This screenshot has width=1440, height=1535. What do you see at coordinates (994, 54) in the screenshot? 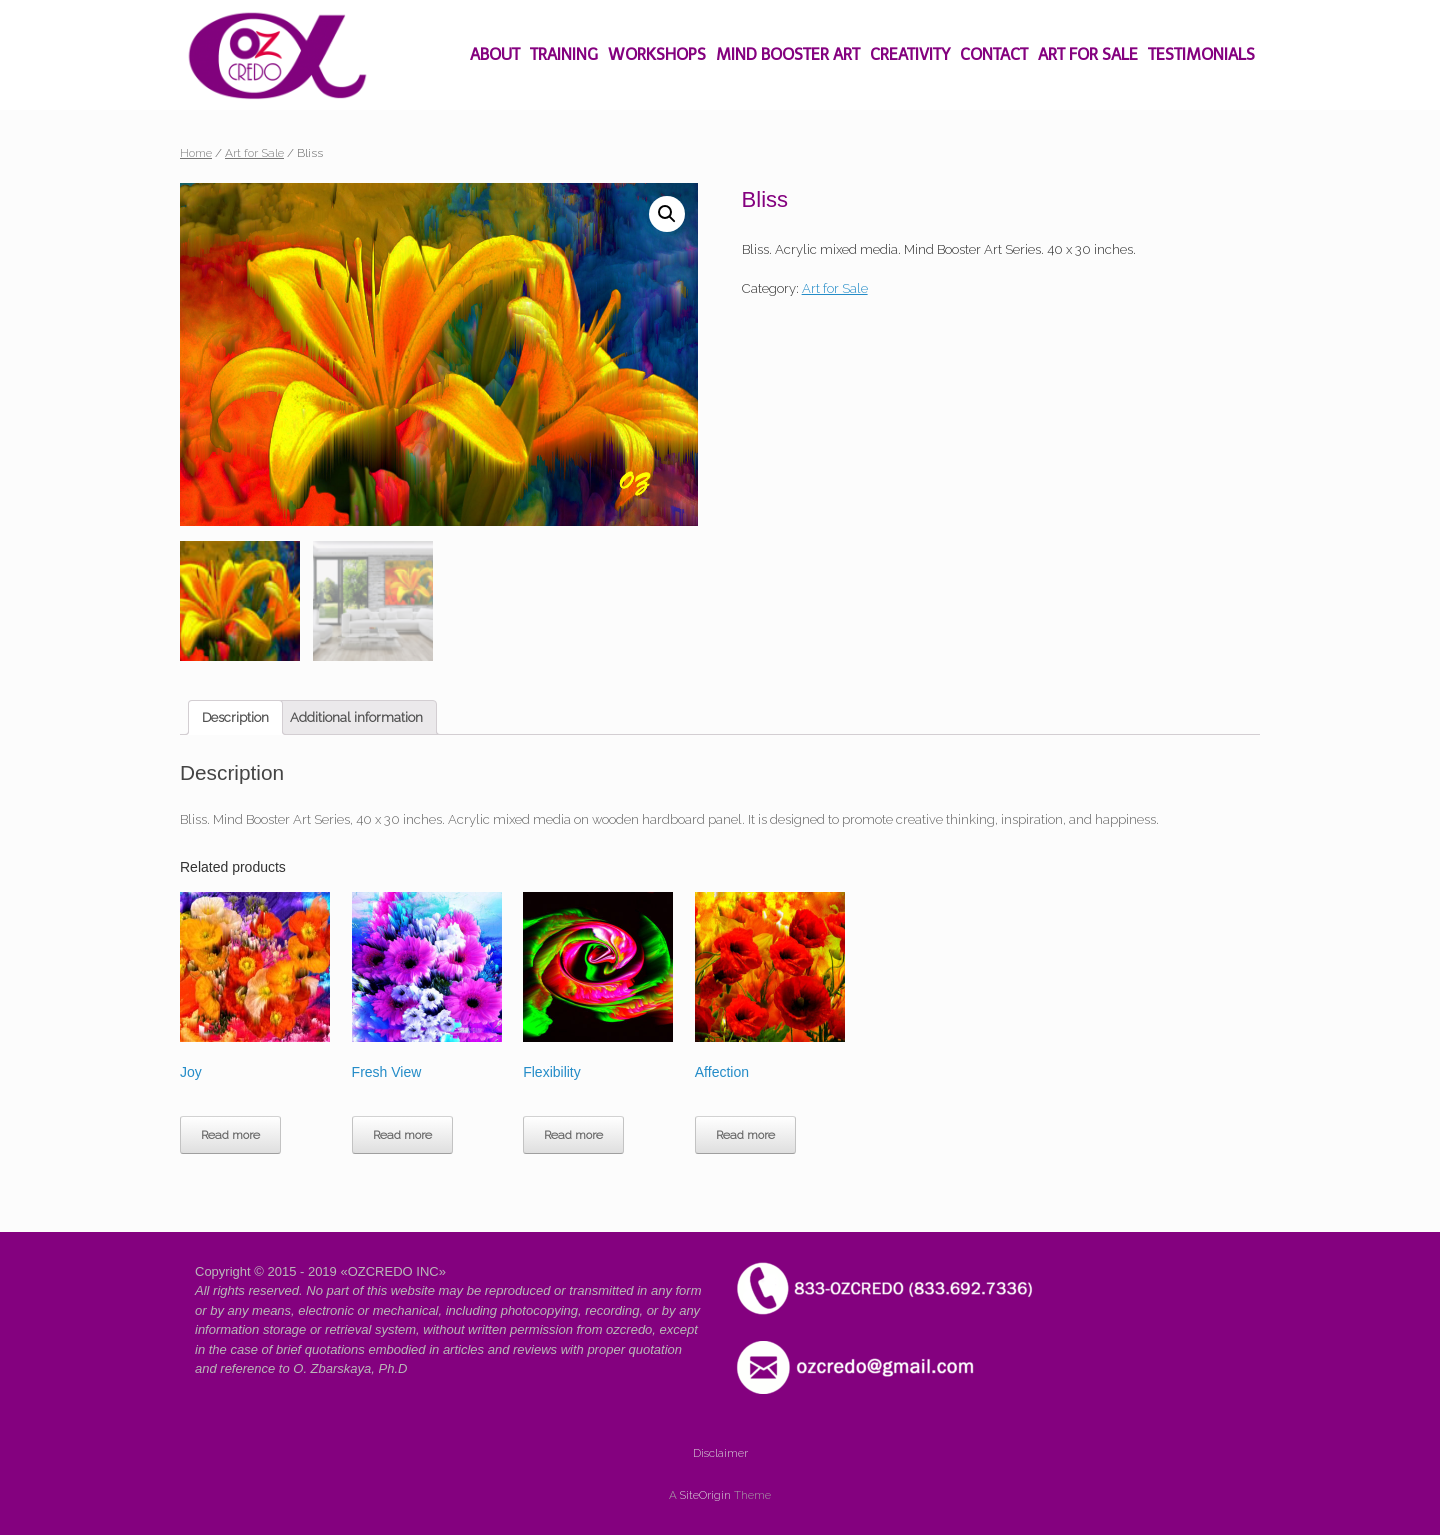
I see `CONTACT` at bounding box center [994, 54].